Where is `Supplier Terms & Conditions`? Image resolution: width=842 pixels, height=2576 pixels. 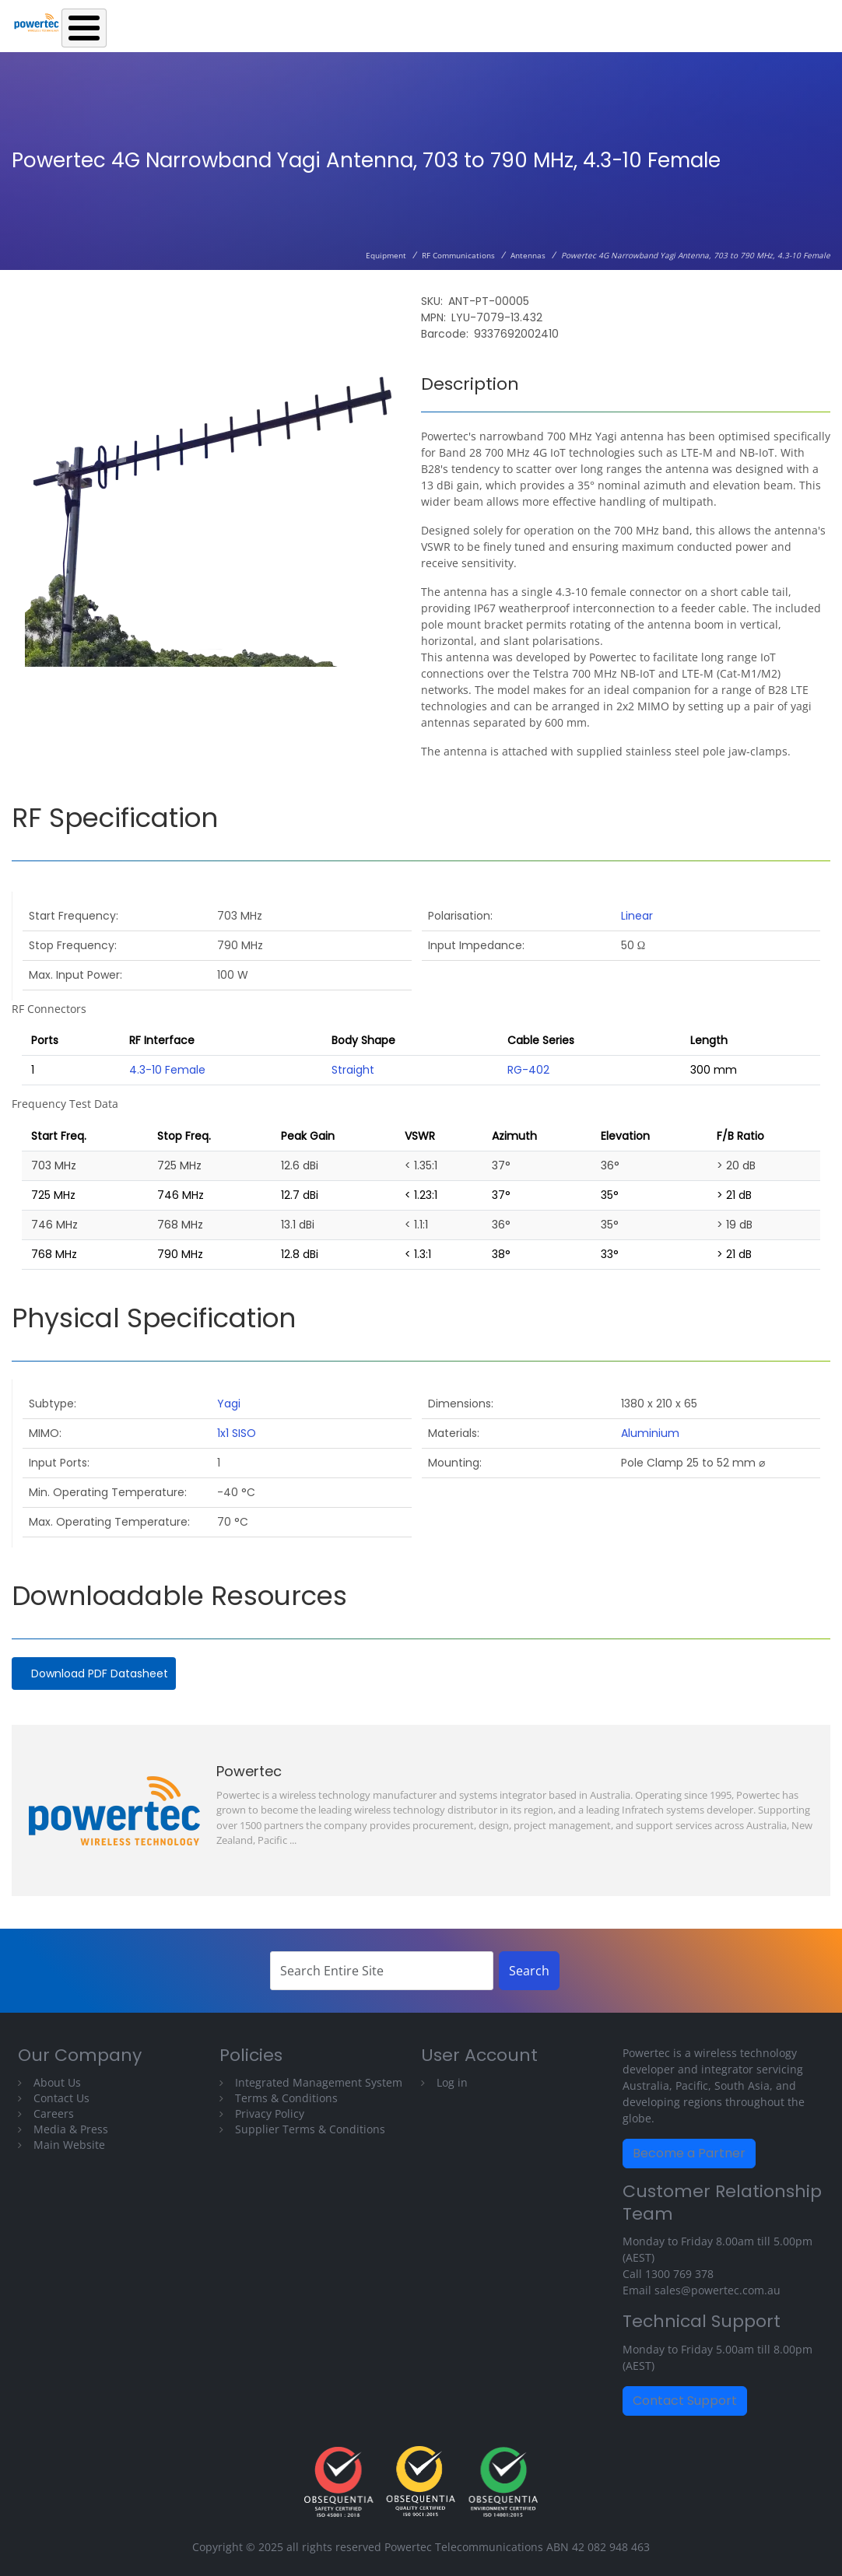
Supplier Terms & Conditions is located at coordinates (310, 2129).